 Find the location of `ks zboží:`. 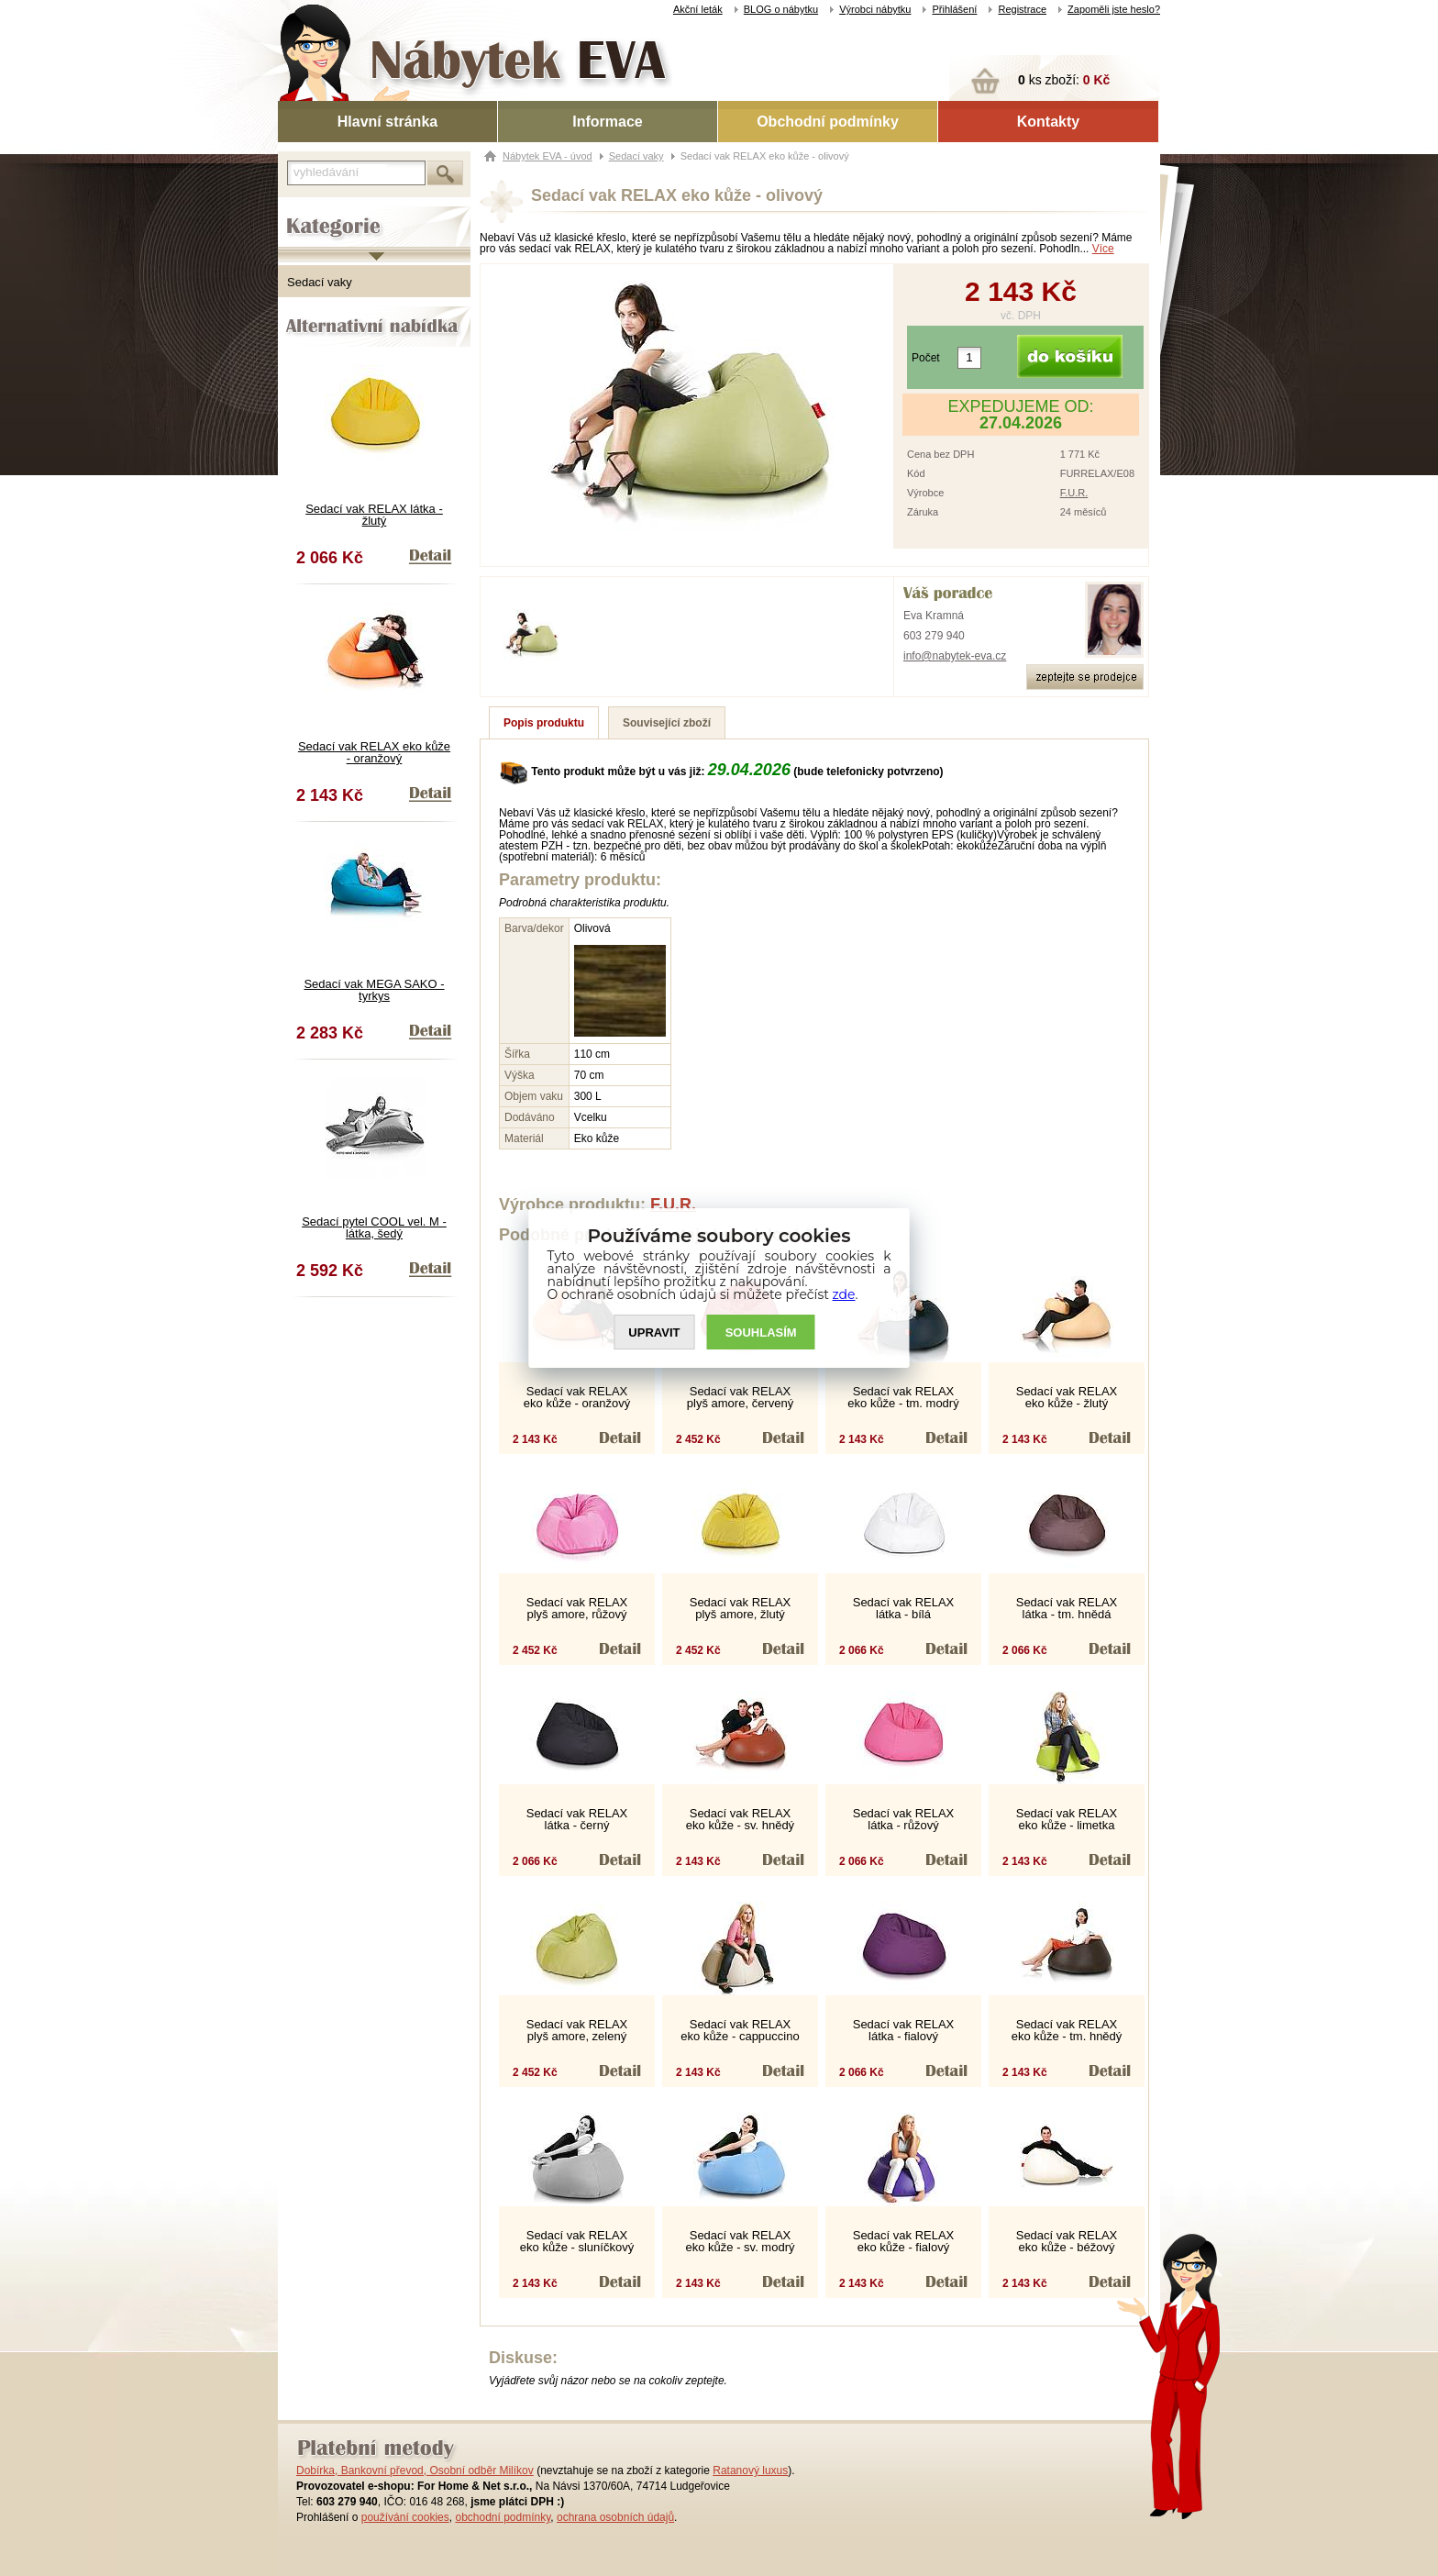

ks zboží: is located at coordinates (1064, 79).